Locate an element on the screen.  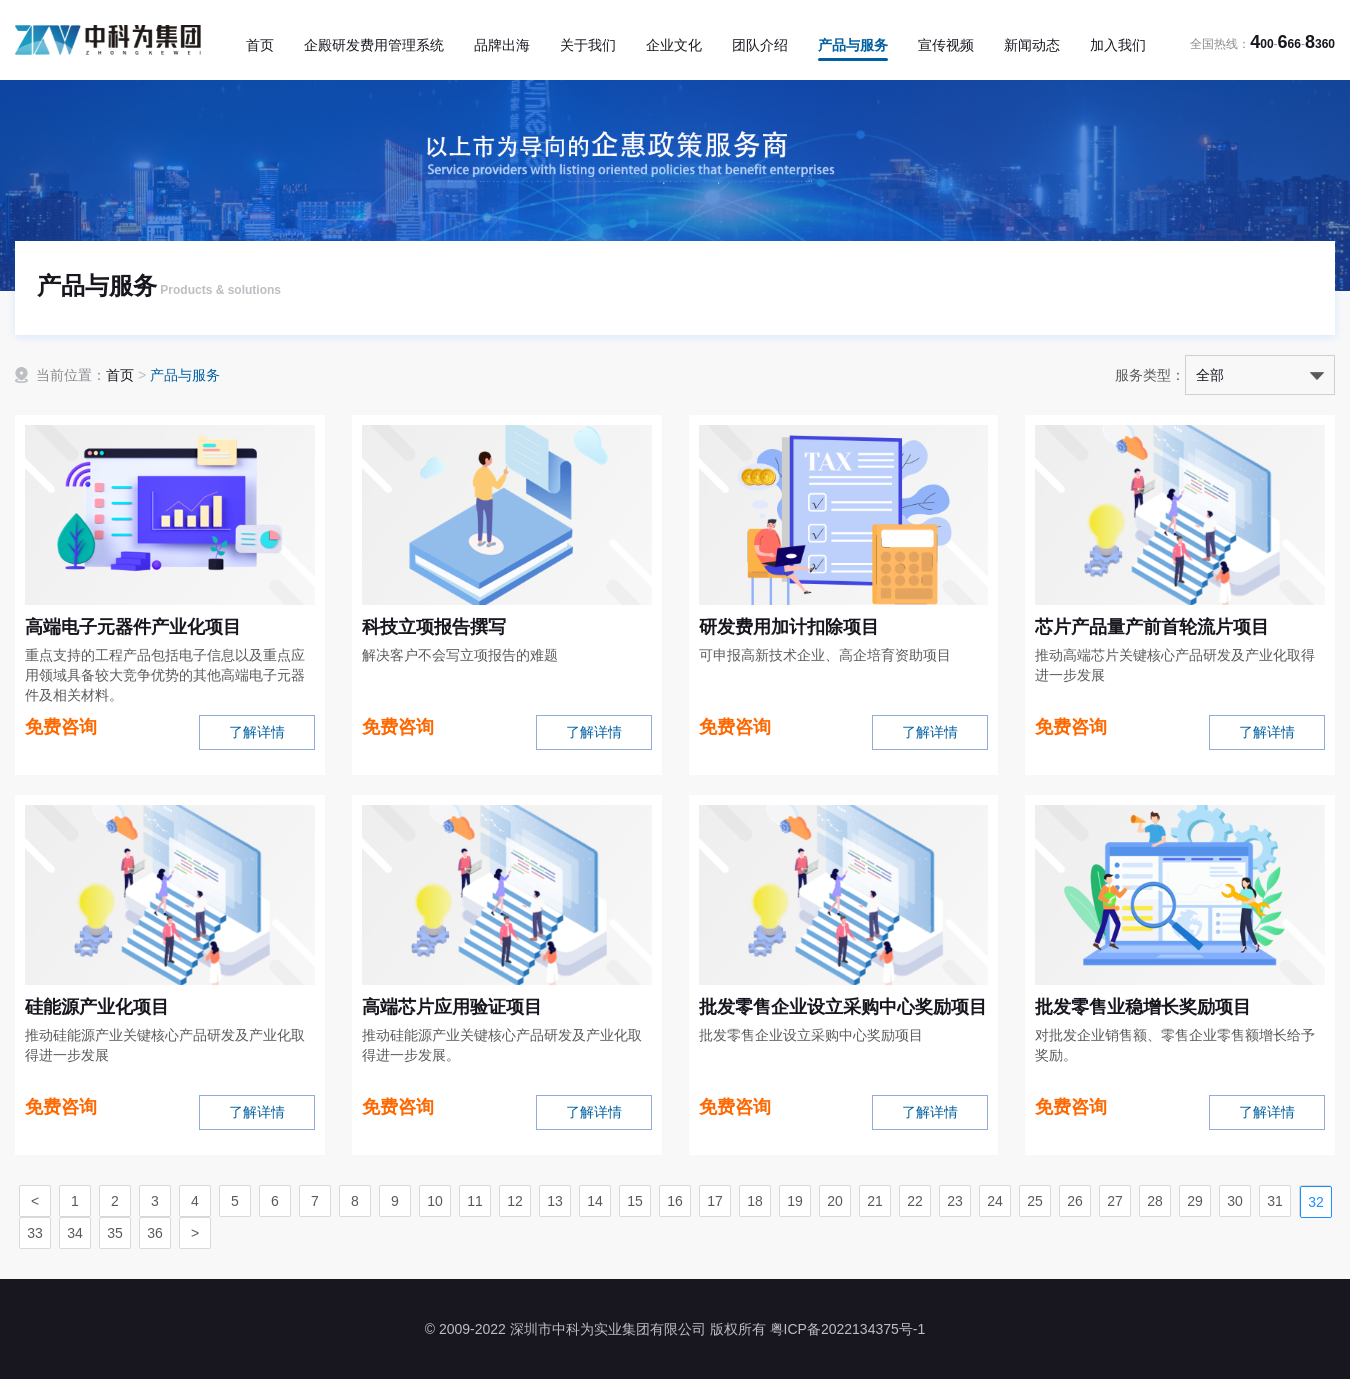
了解详情 is located at coordinates (257, 732).